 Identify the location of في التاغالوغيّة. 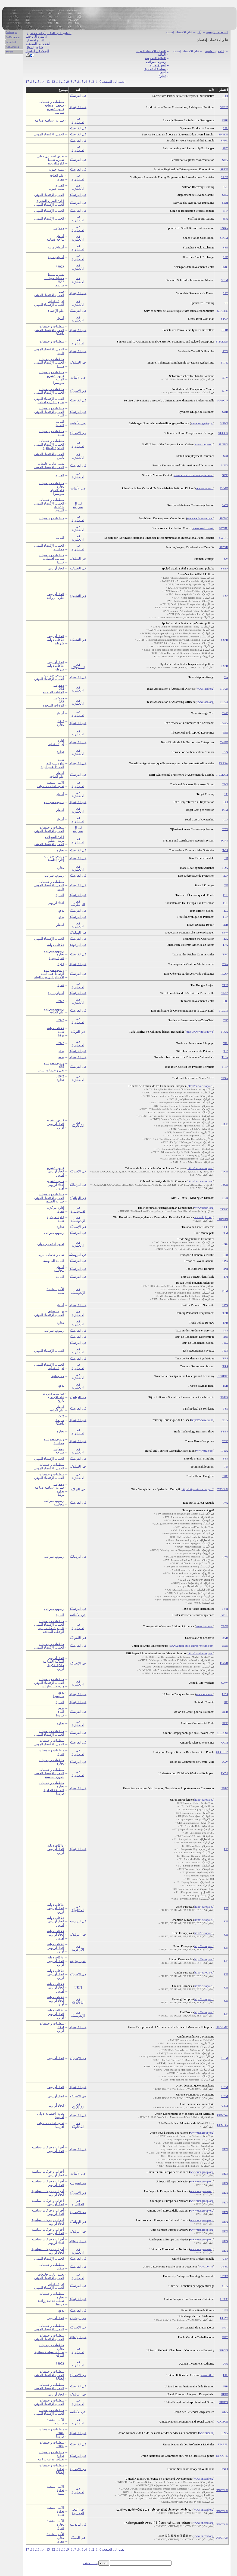
(77, 2000).